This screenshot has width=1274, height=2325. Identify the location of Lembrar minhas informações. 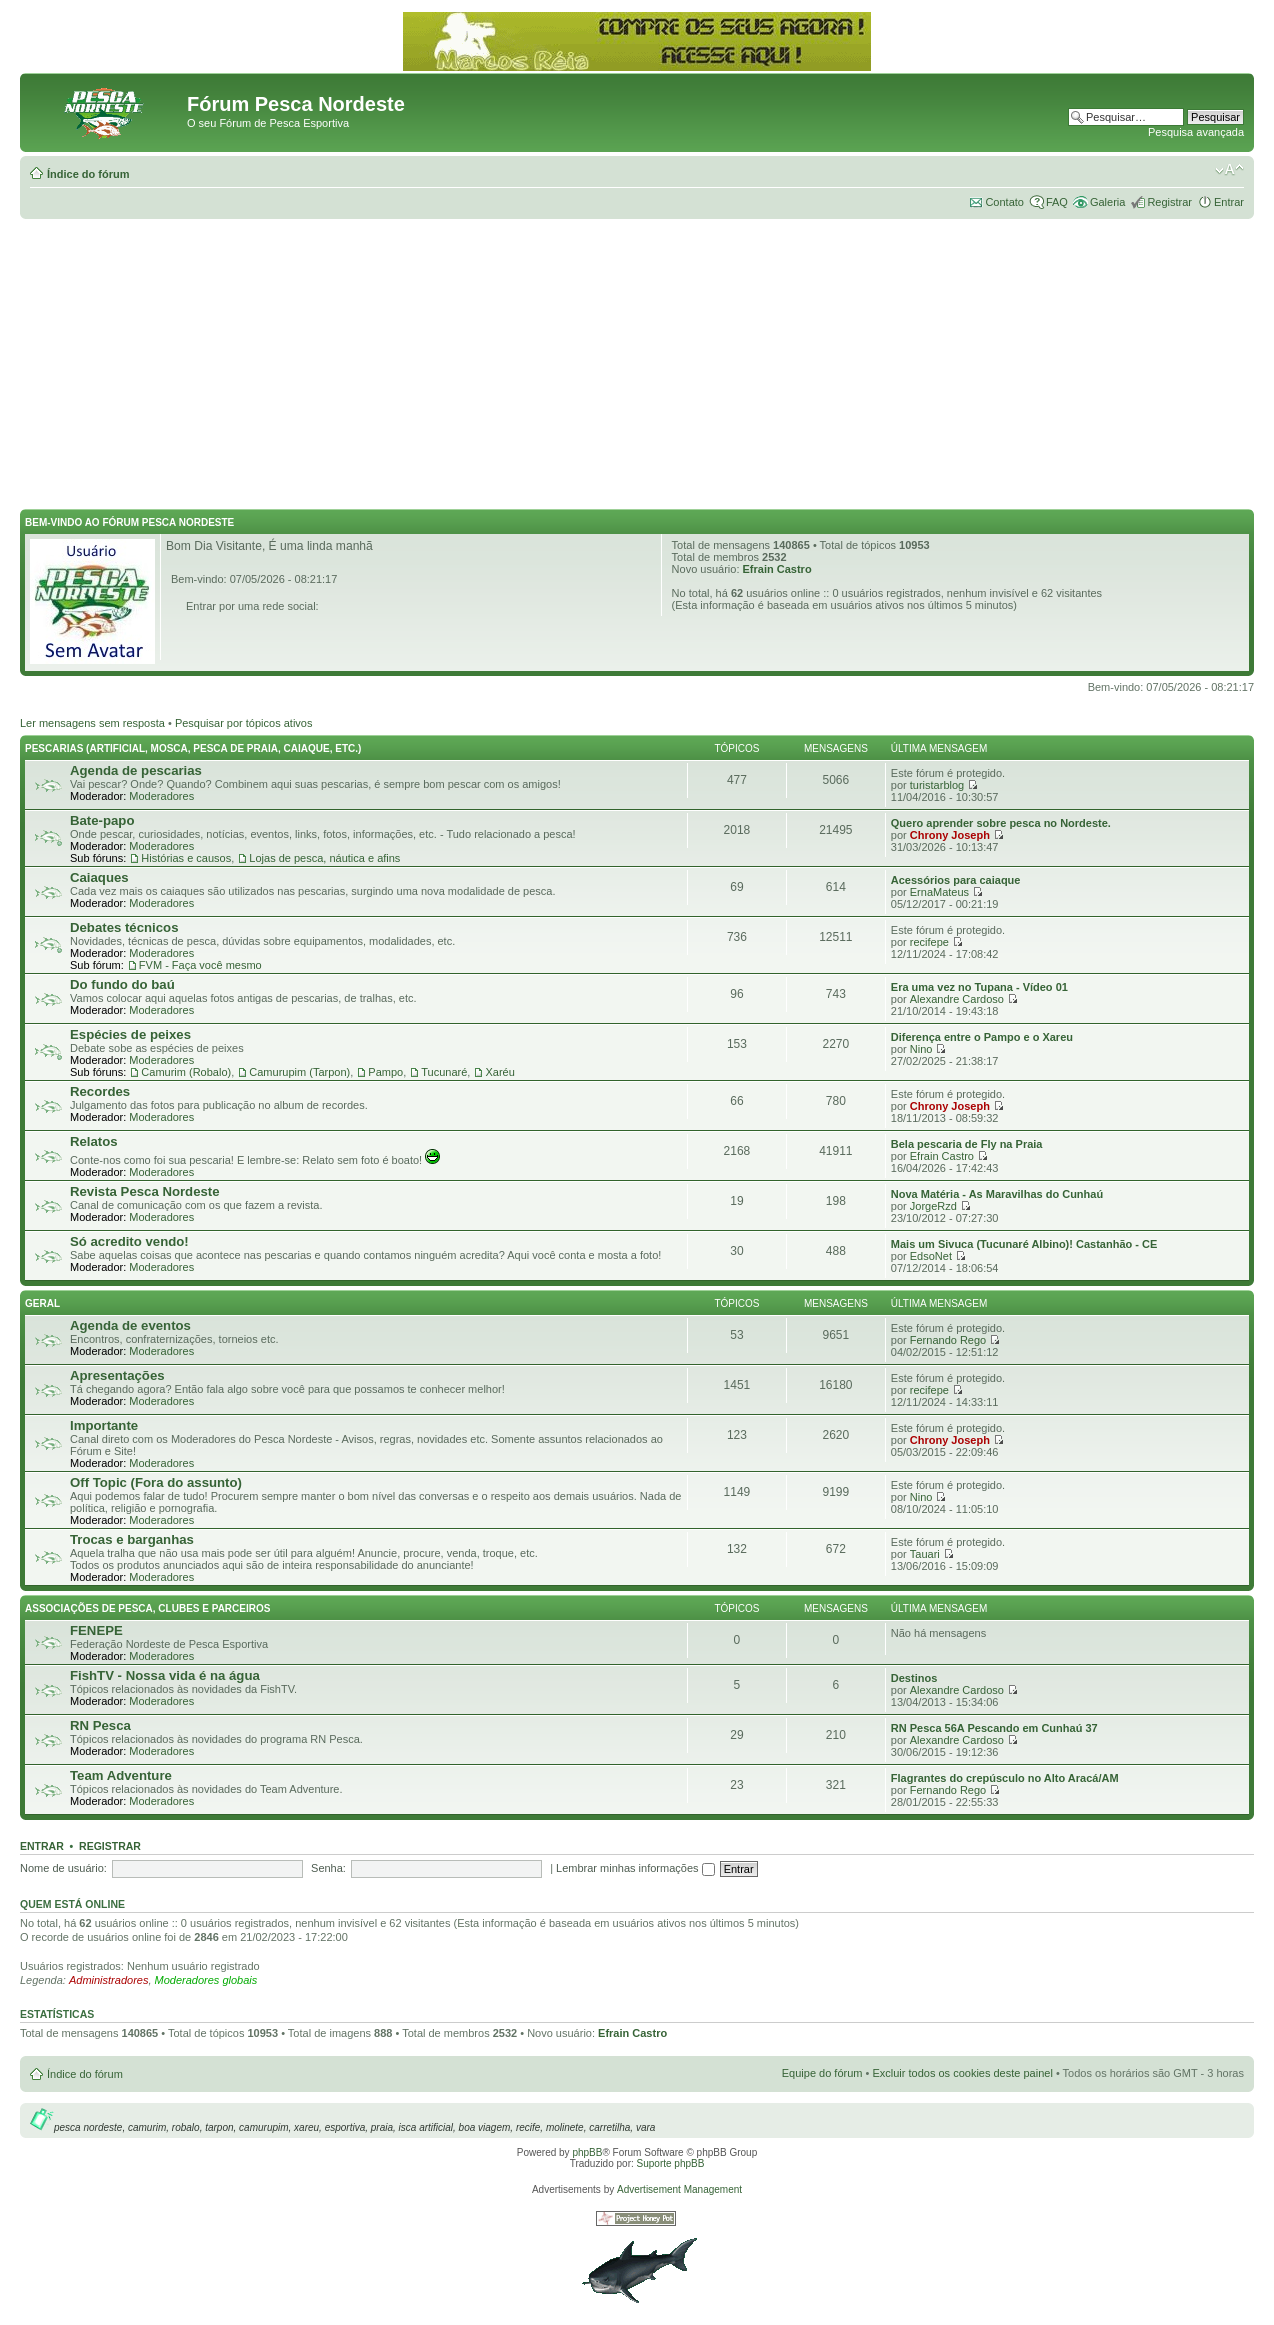
(635, 1868).